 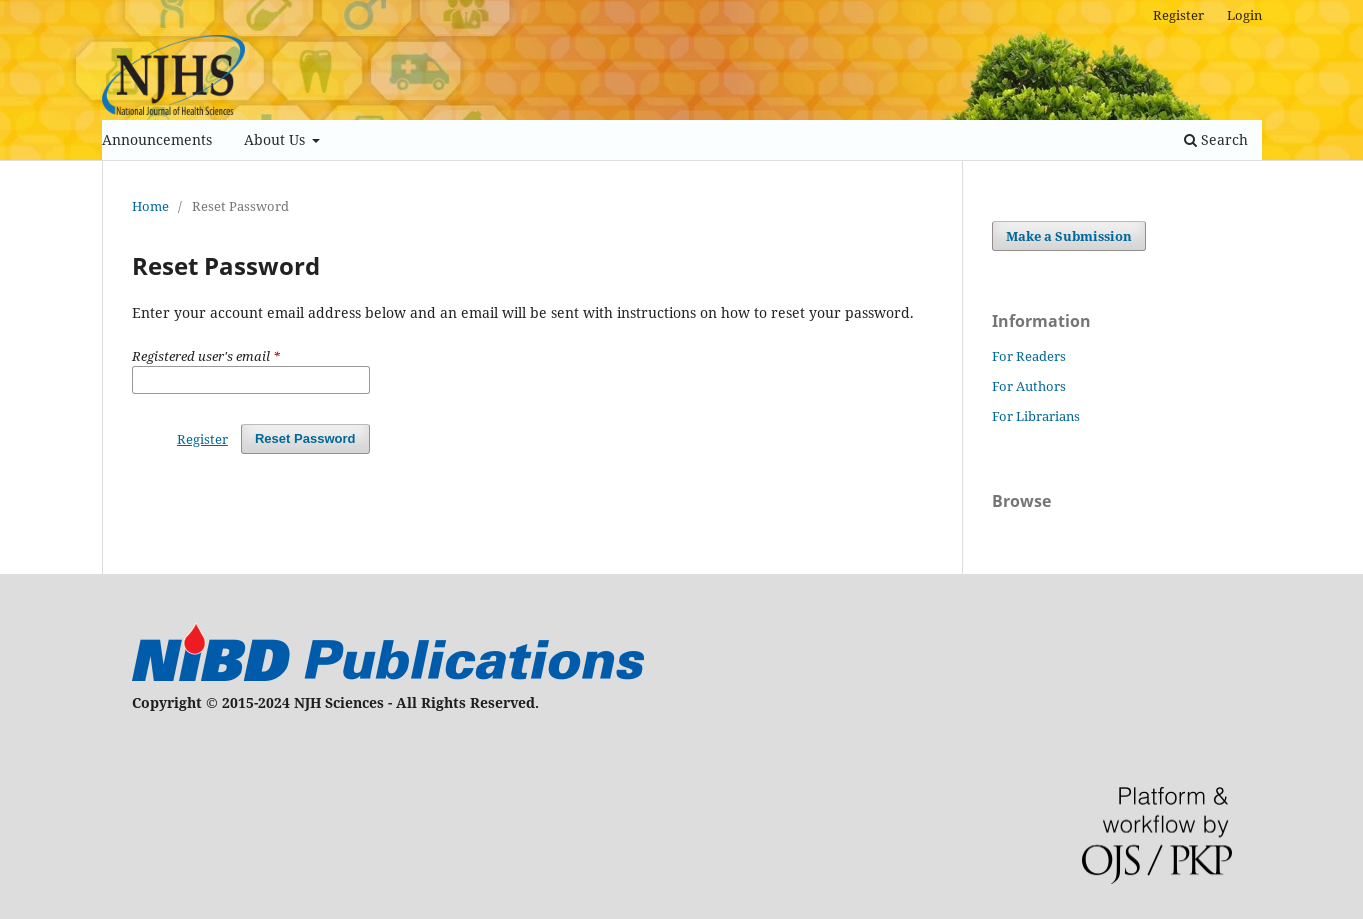 What do you see at coordinates (1178, 15) in the screenshot?
I see `Register` at bounding box center [1178, 15].